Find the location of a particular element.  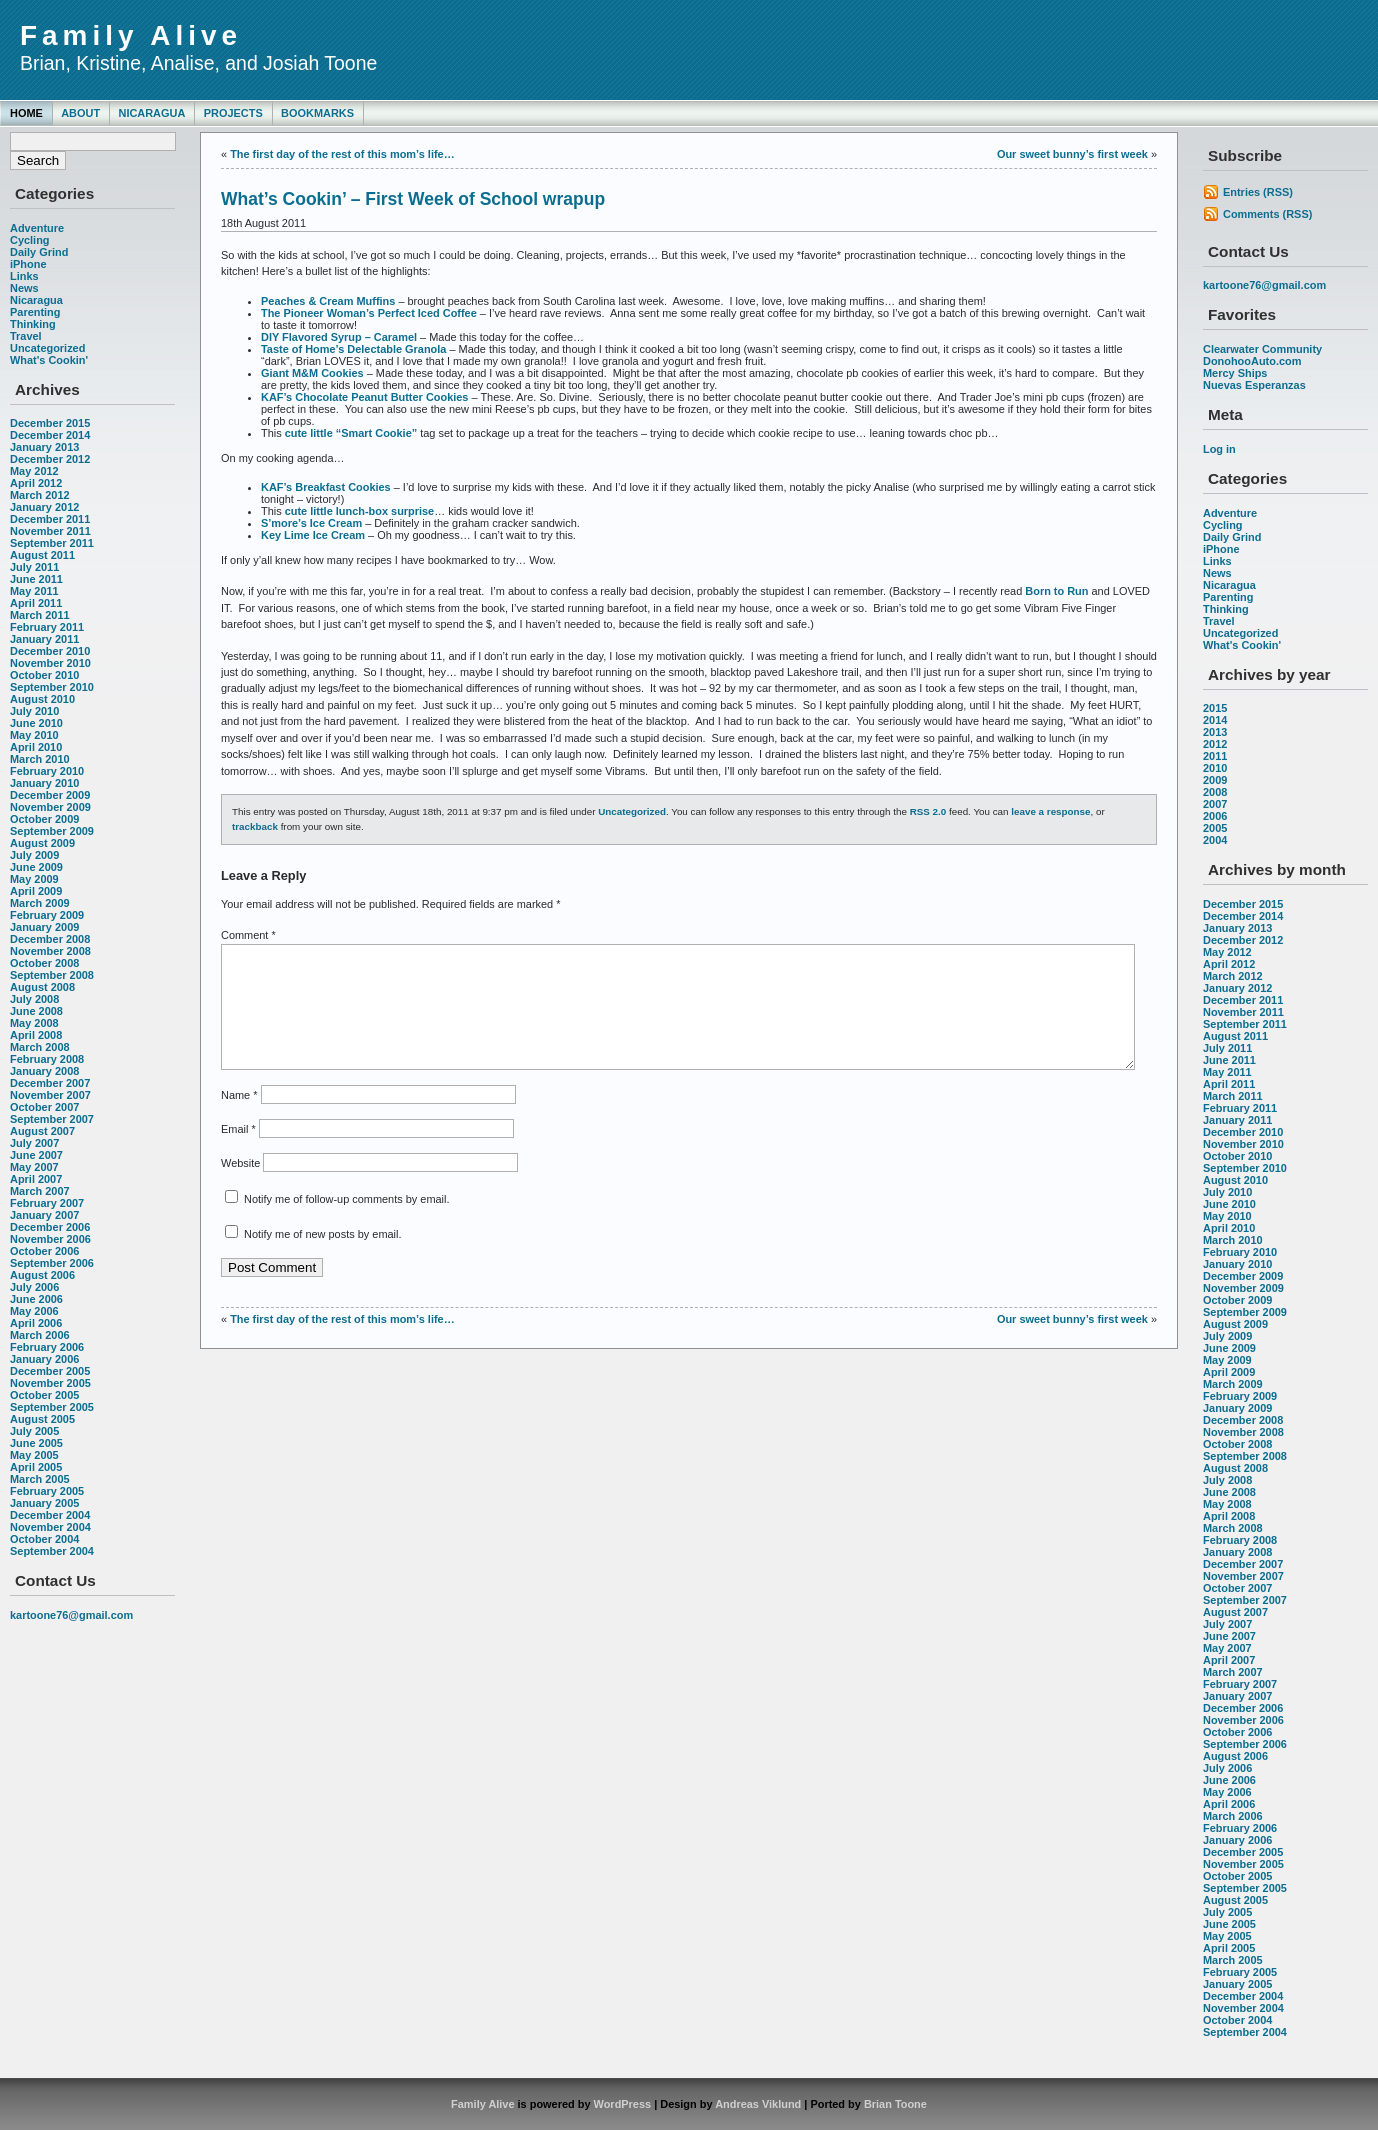

August 2006 is located at coordinates (42, 1275).